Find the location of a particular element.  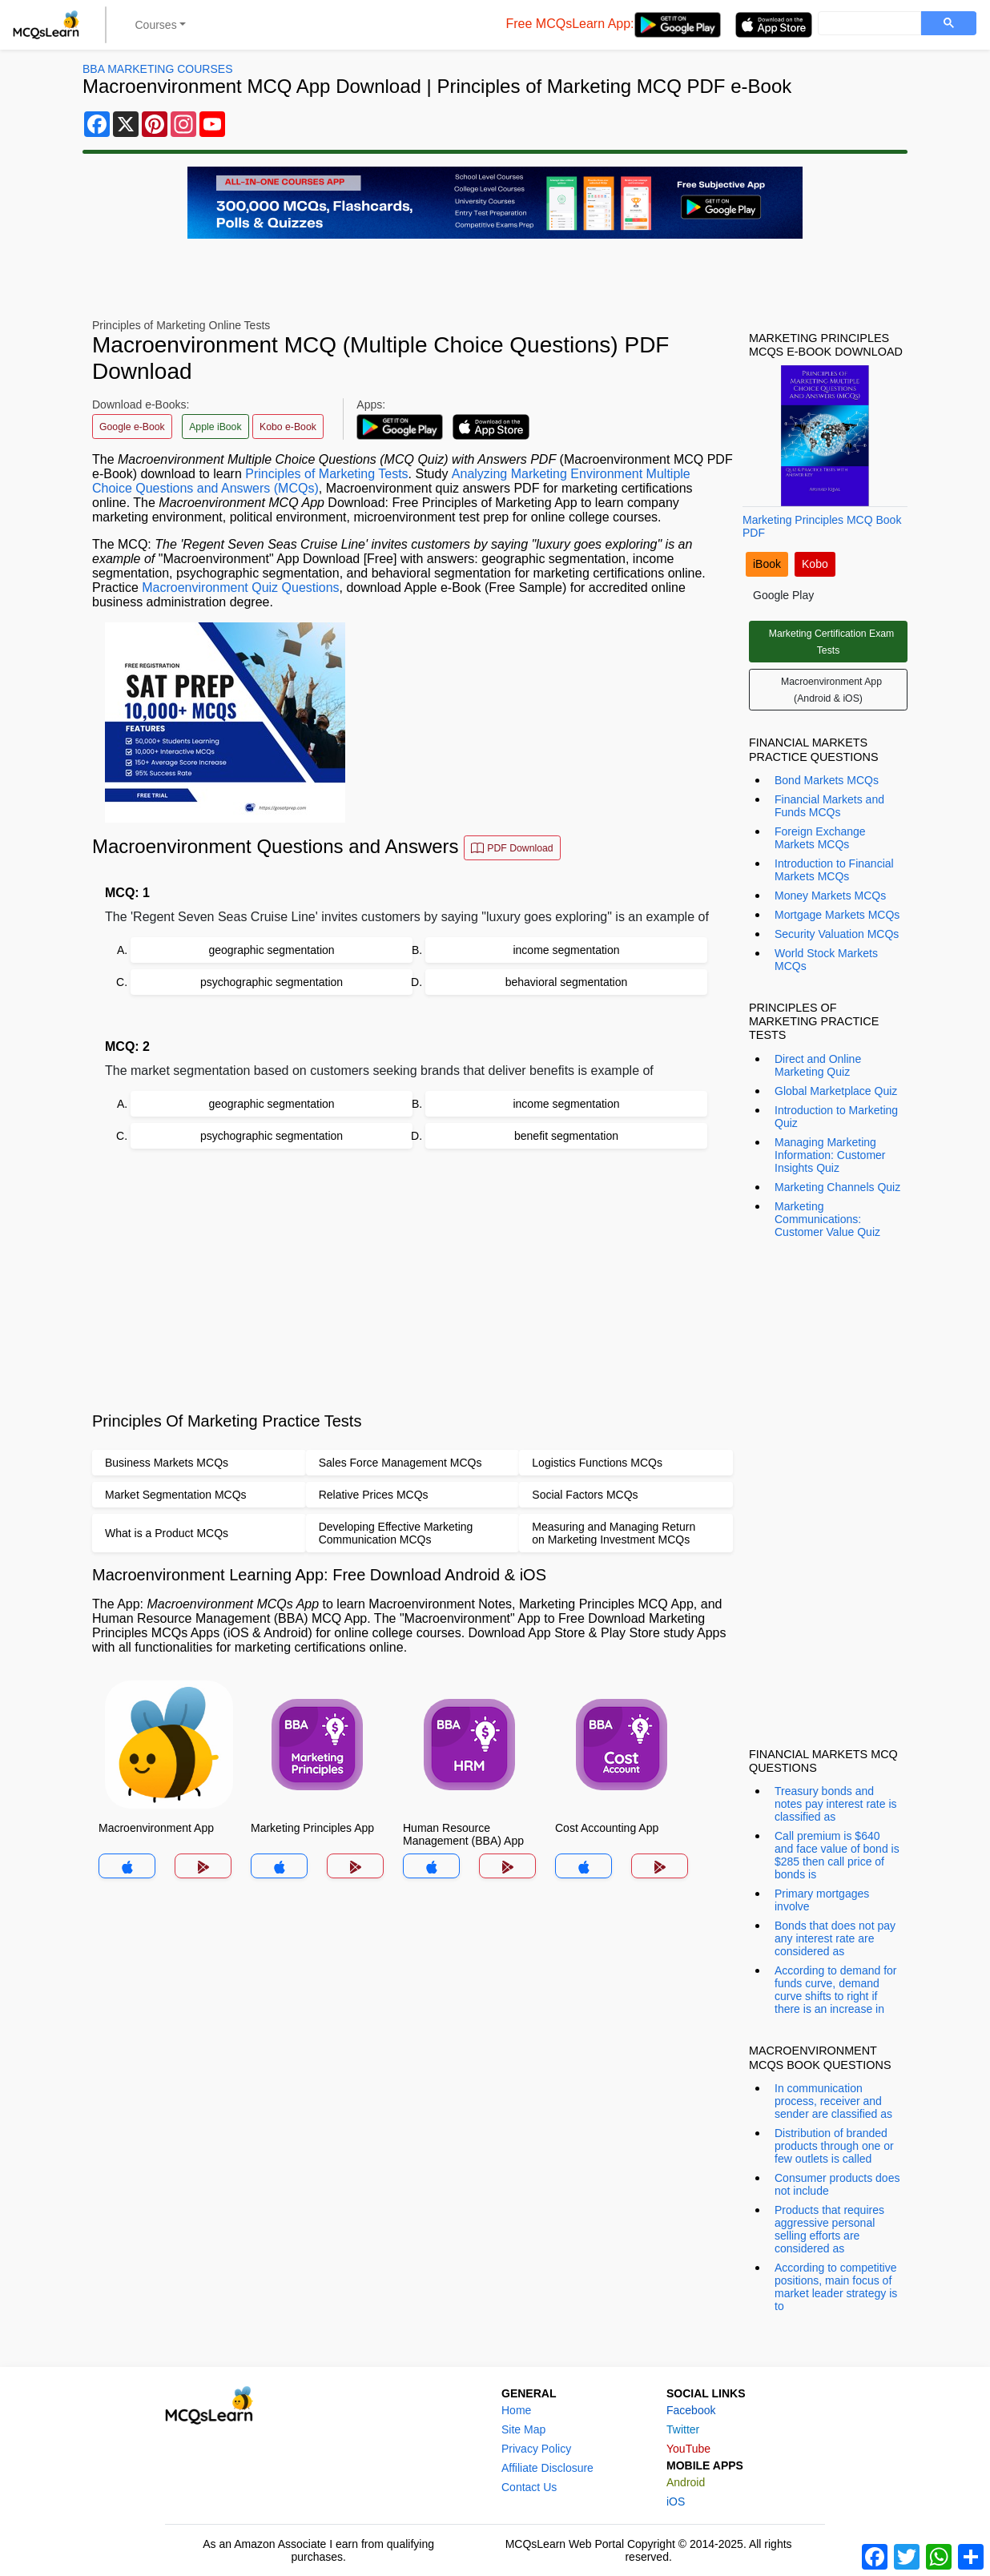

YouTube is located at coordinates (688, 2448).